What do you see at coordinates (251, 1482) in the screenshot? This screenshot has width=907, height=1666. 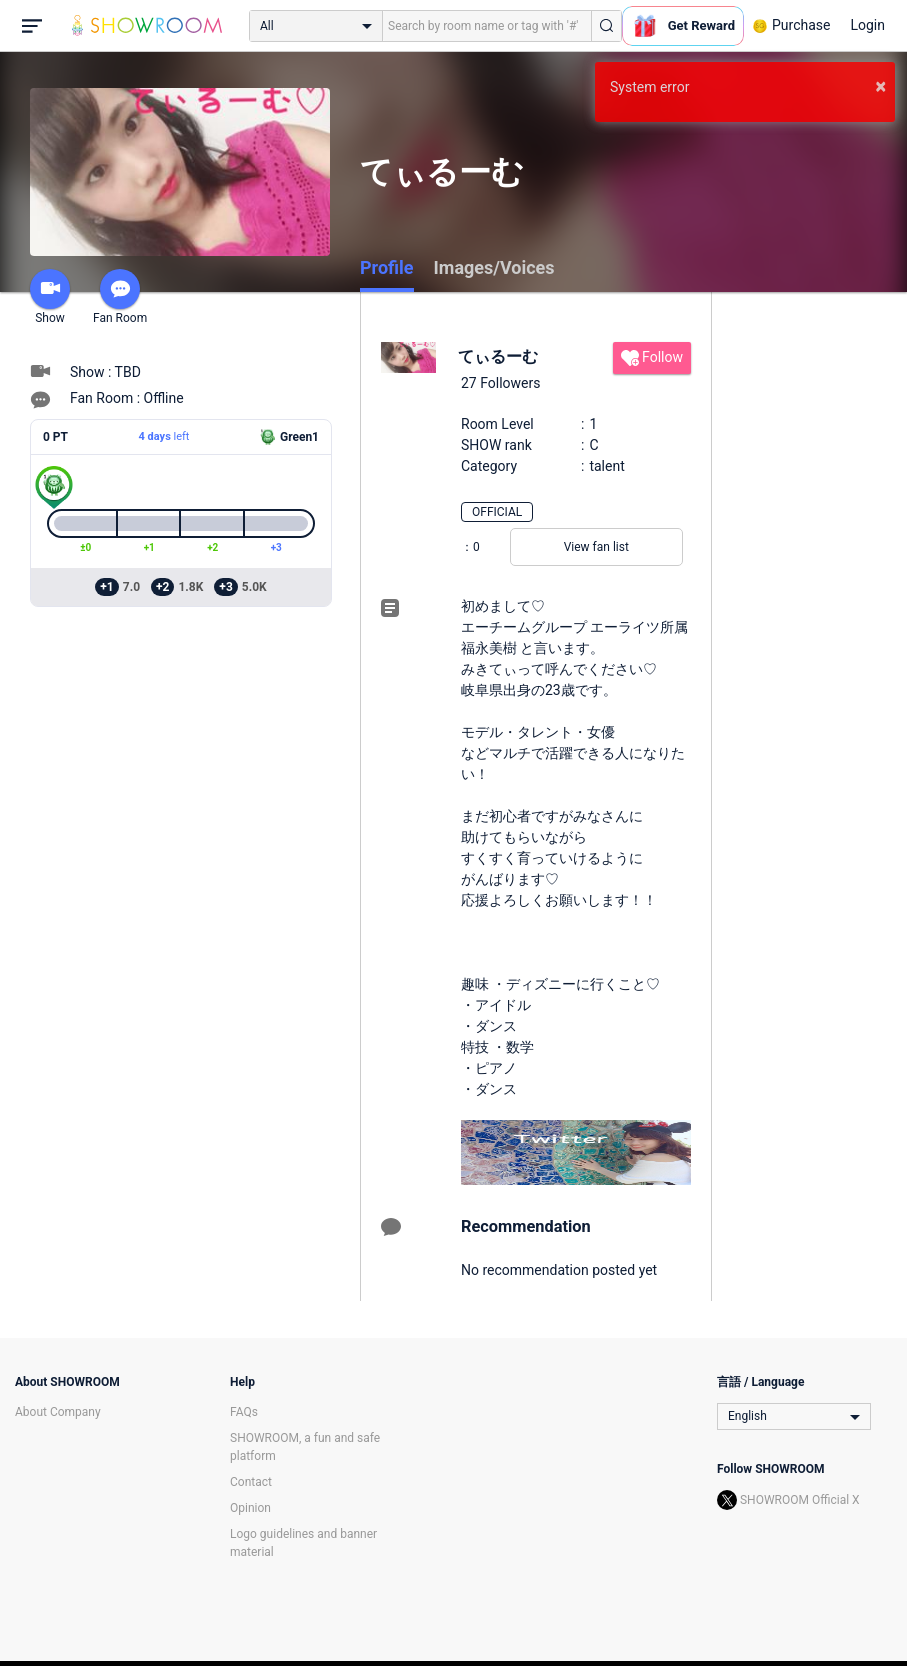 I see `Contact` at bounding box center [251, 1482].